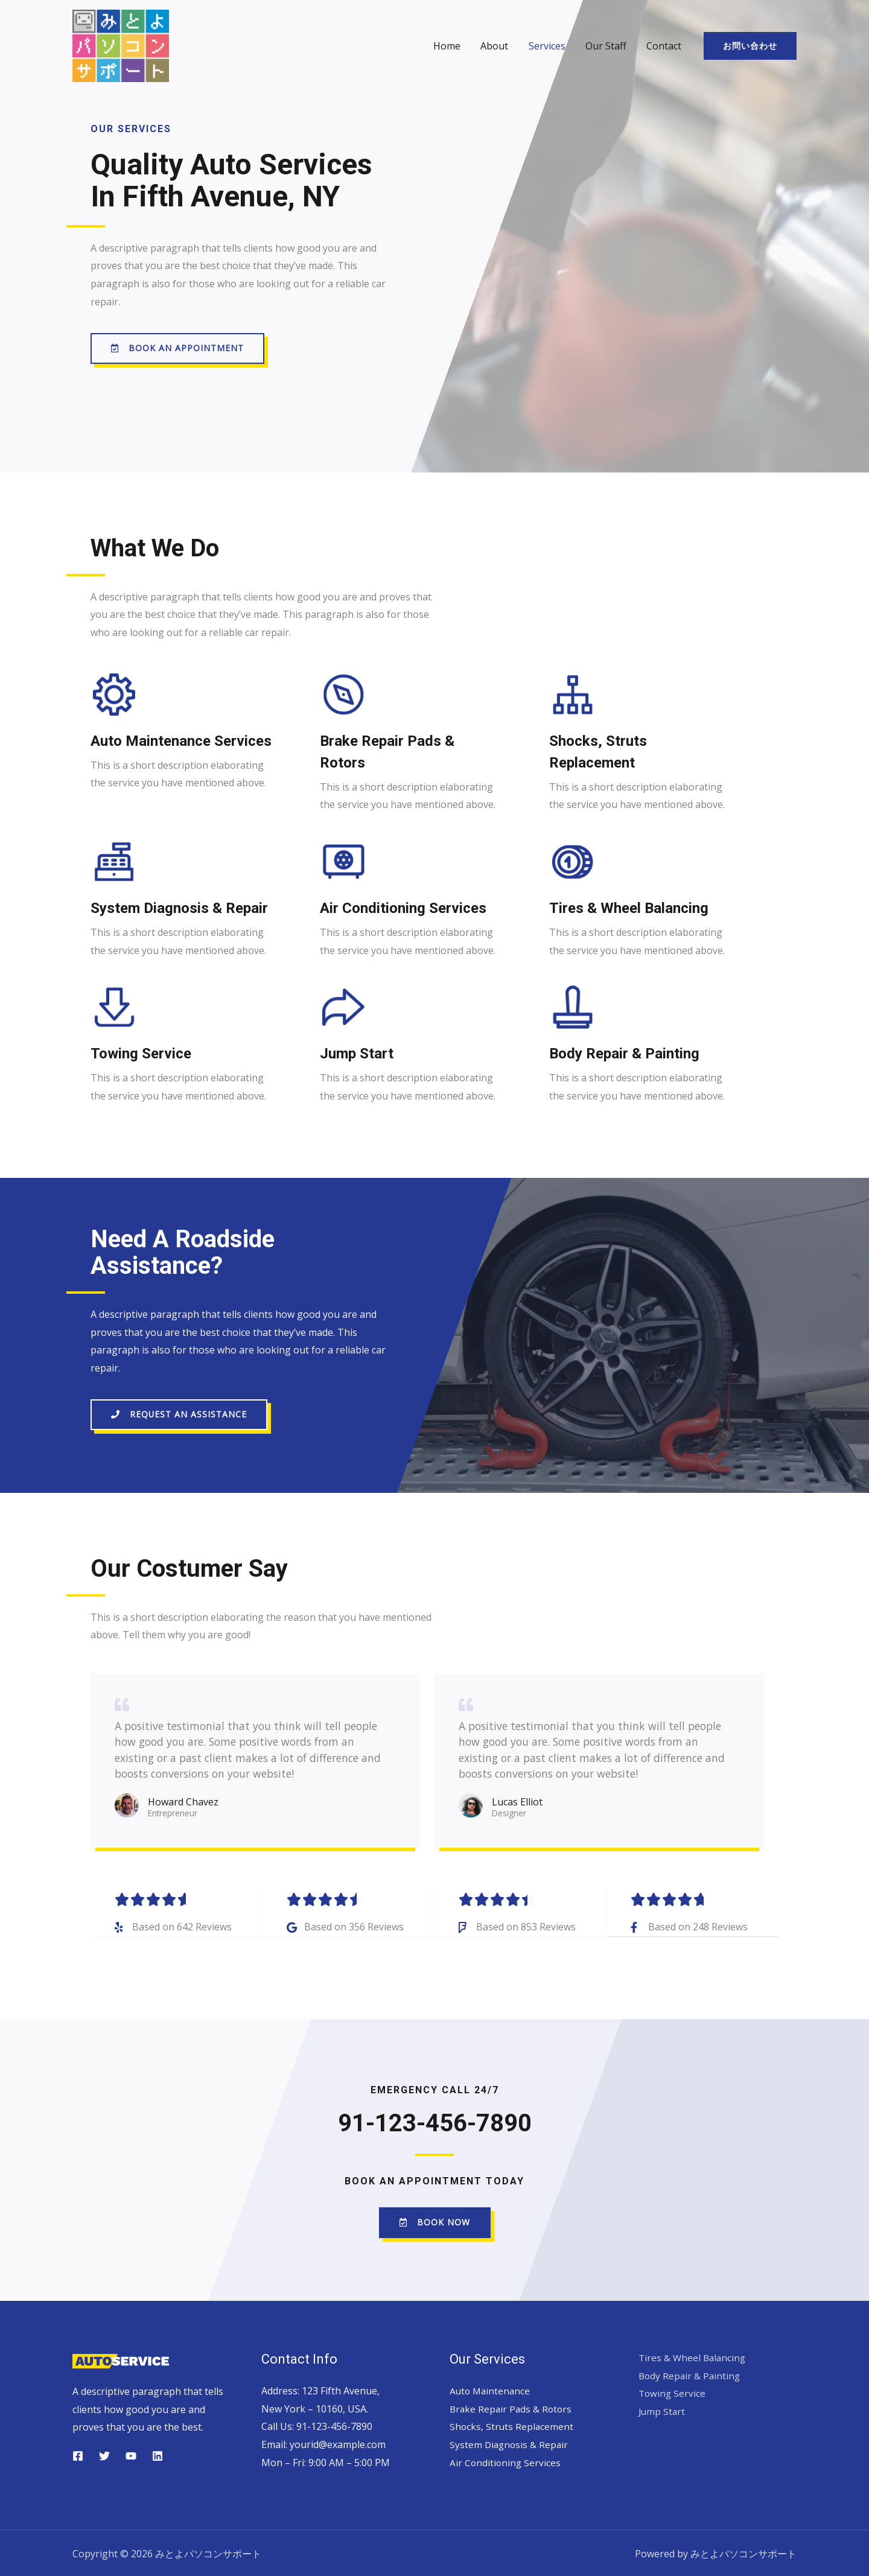 The width and height of the screenshot is (869, 2576). What do you see at coordinates (506, 2460) in the screenshot?
I see `Air Conditioning Services` at bounding box center [506, 2460].